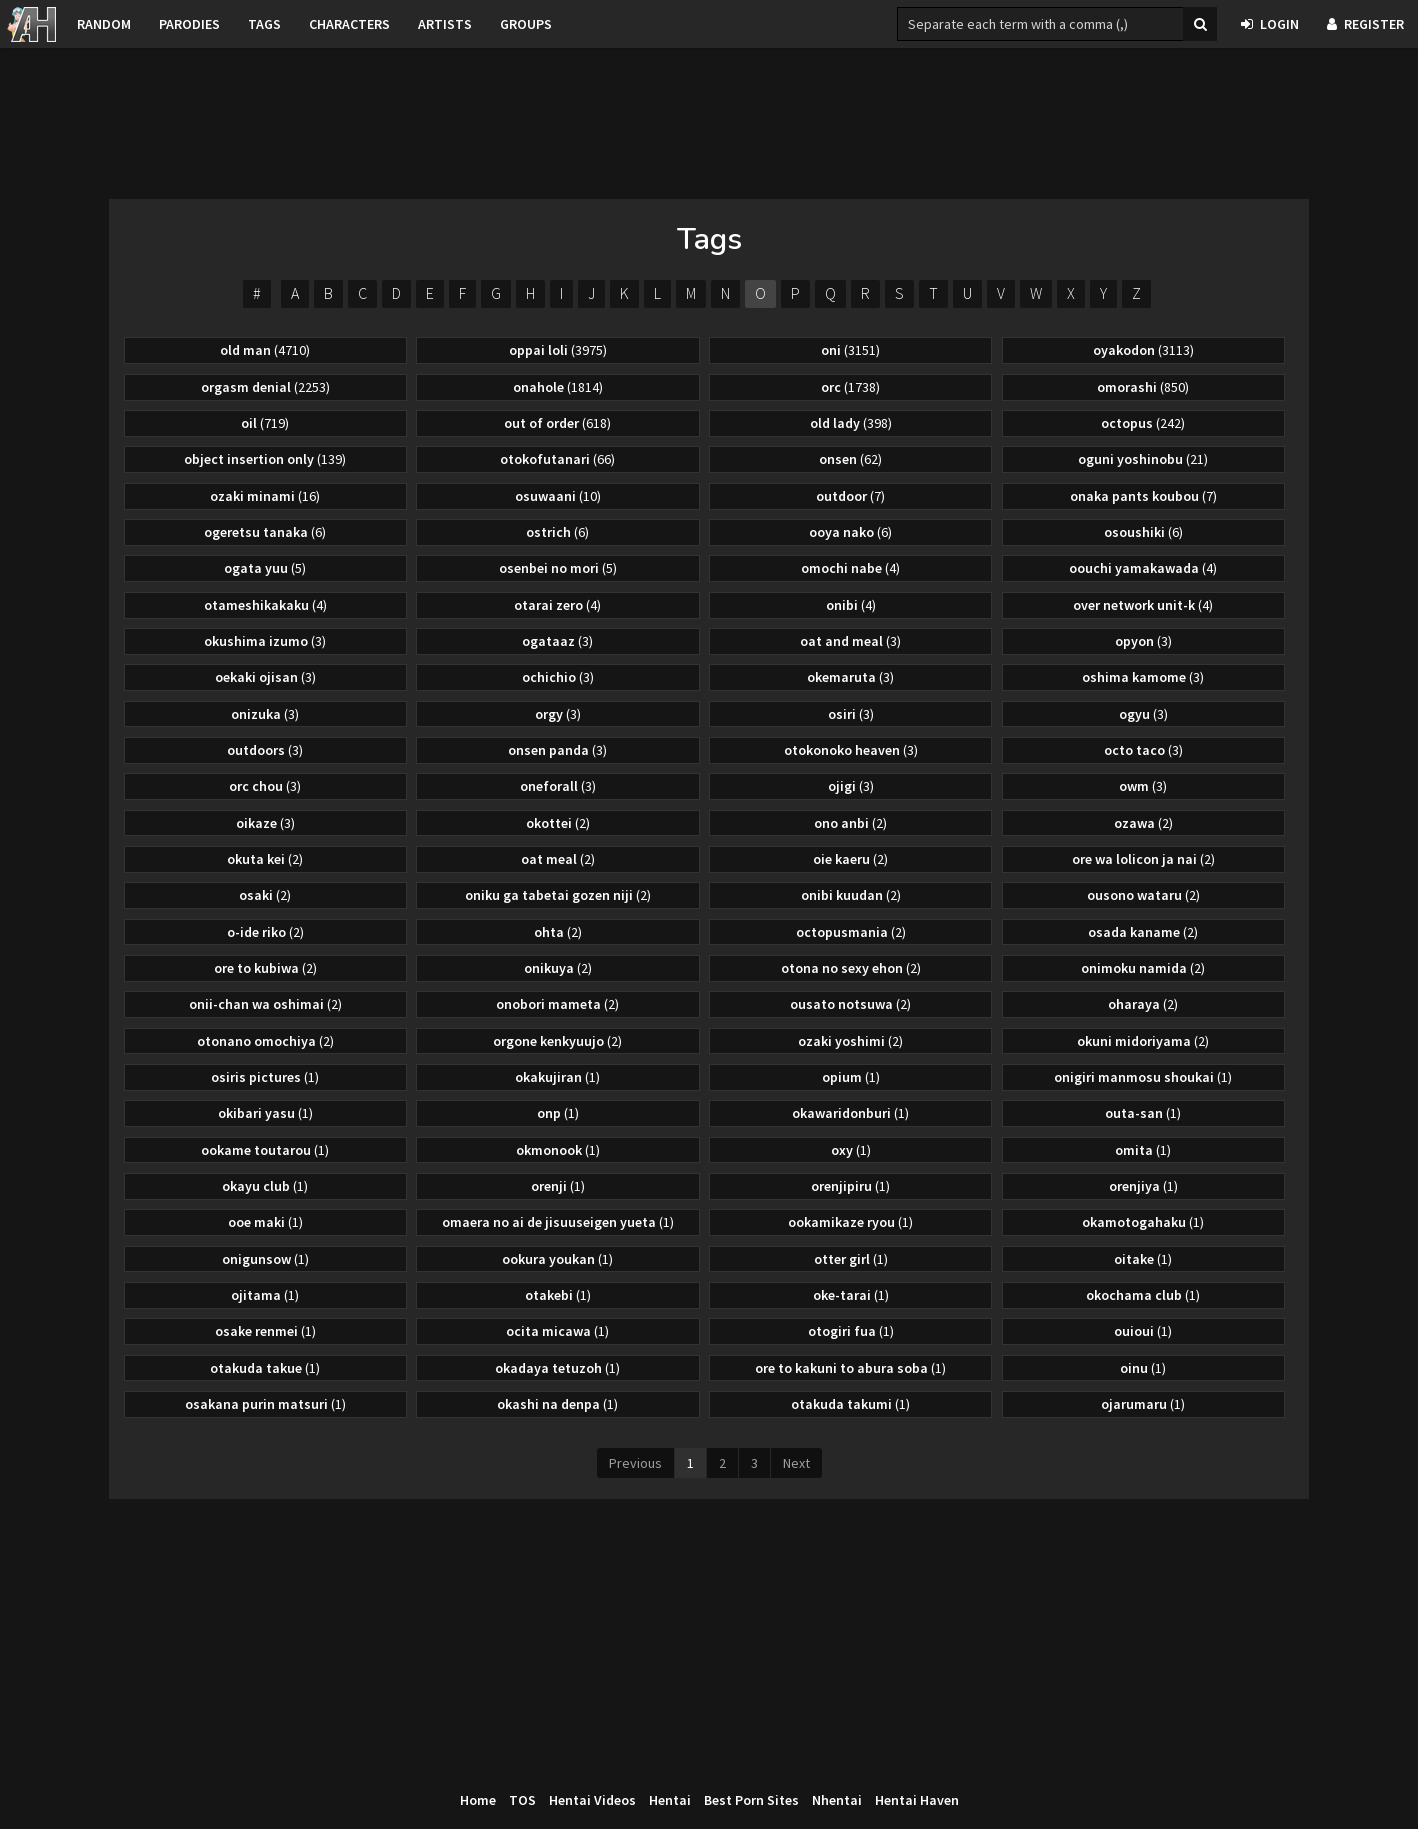  What do you see at coordinates (265, 1259) in the screenshot?
I see `onigunsow` at bounding box center [265, 1259].